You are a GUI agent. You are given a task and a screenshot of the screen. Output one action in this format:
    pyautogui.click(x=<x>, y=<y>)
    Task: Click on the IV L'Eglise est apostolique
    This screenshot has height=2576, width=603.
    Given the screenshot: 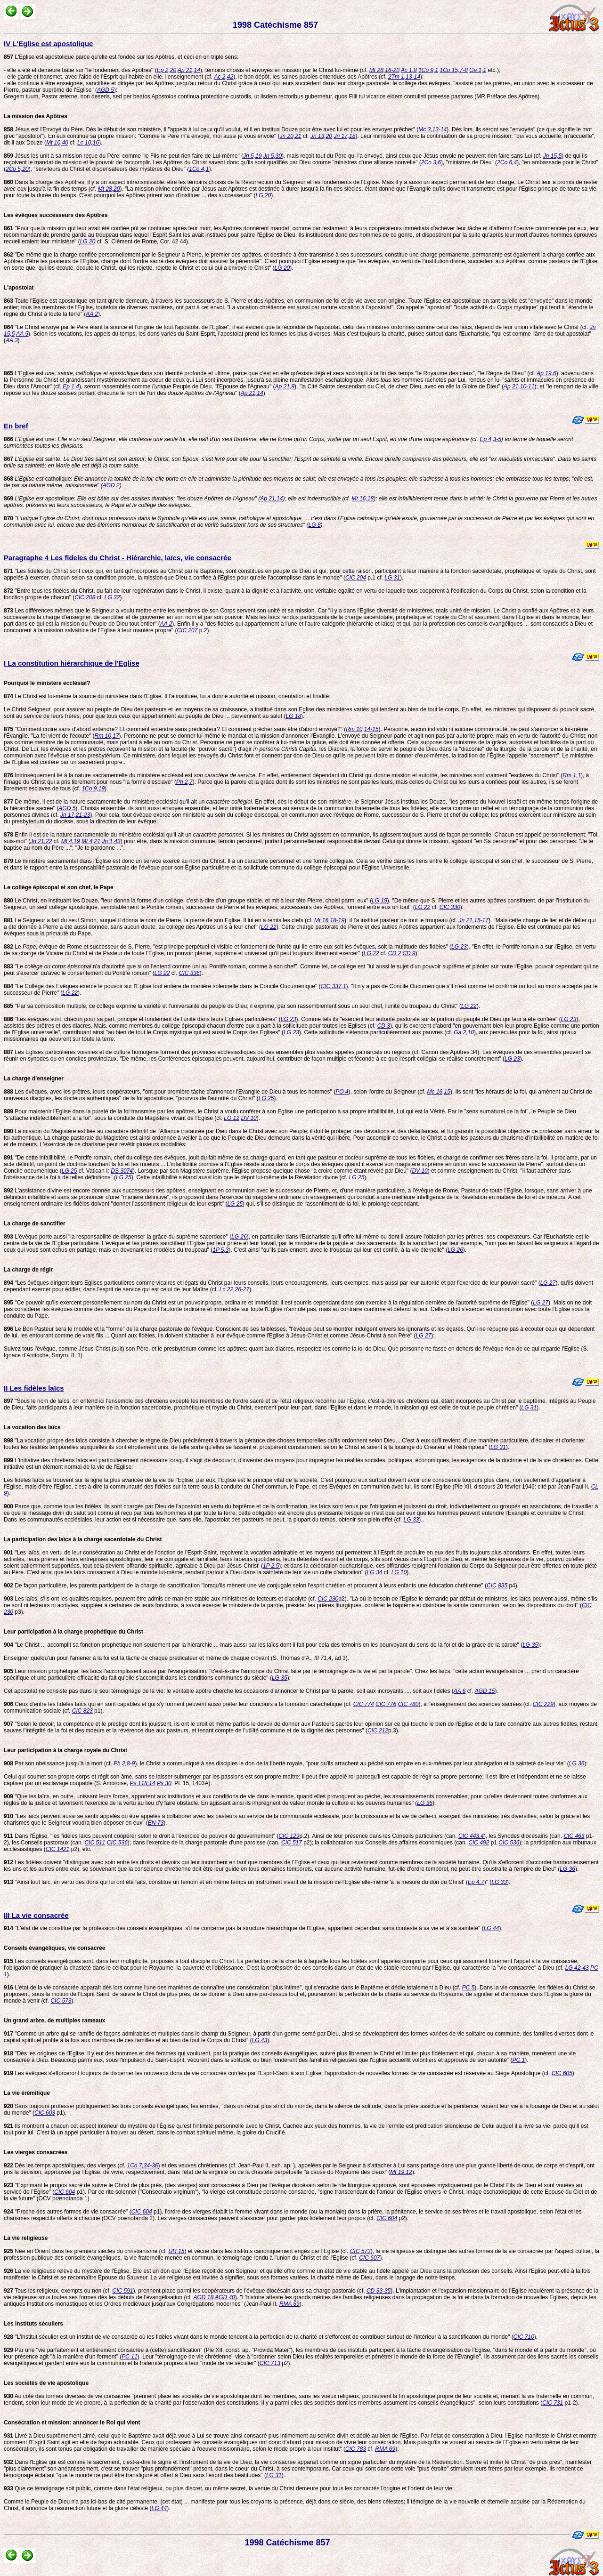 What is the action you would take?
    pyautogui.click(x=48, y=44)
    